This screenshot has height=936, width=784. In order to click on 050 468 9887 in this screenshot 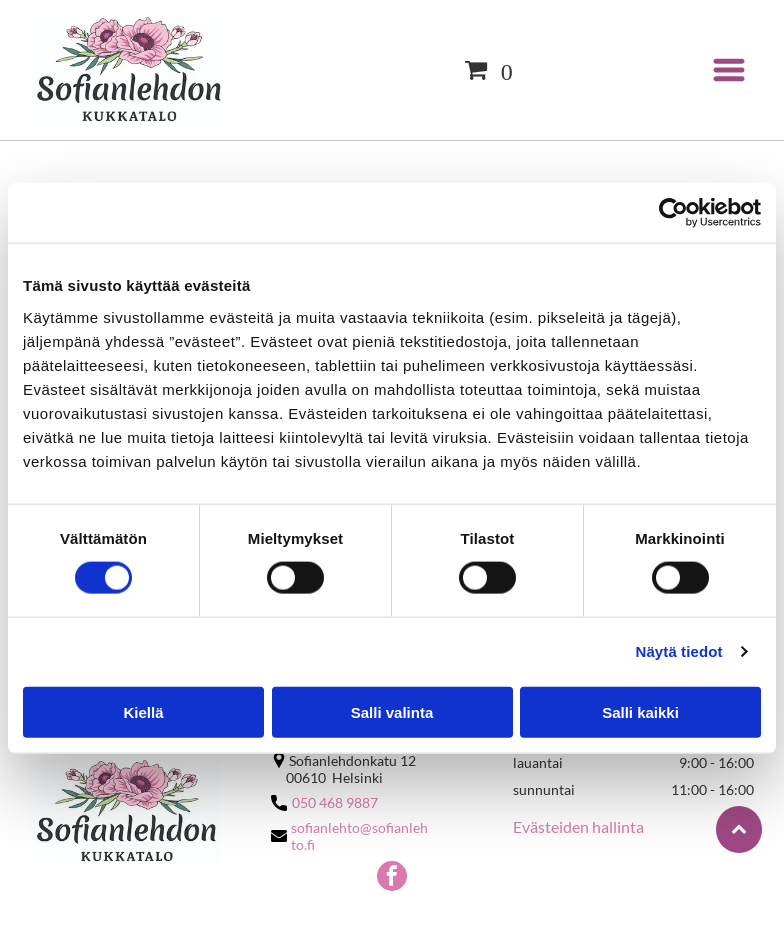, I will do `click(335, 802)`.